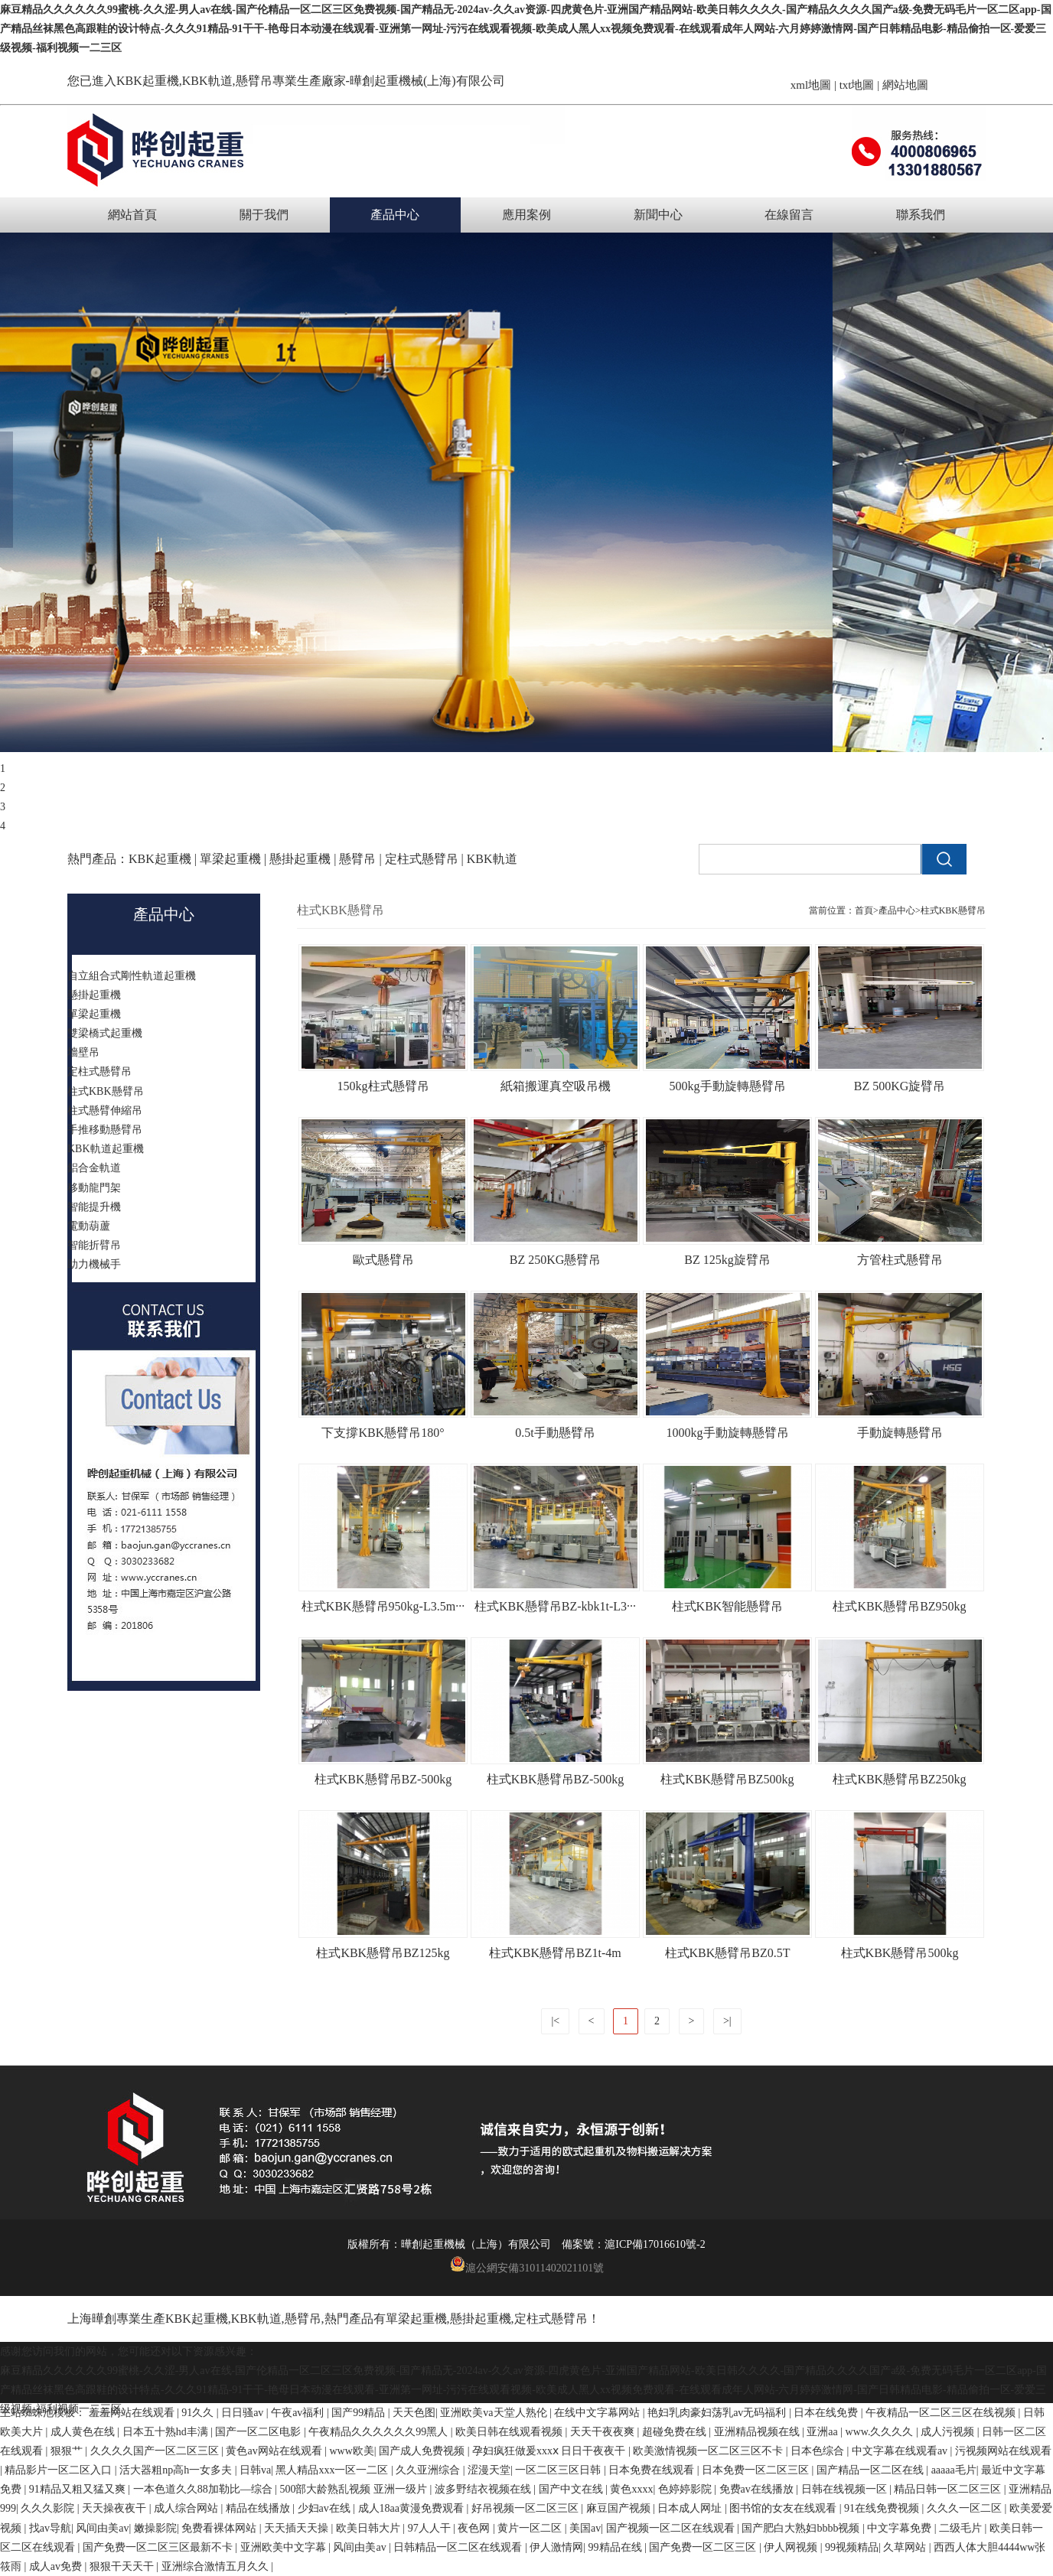  I want to click on 图书馆的女友在线观看, so click(784, 2508).